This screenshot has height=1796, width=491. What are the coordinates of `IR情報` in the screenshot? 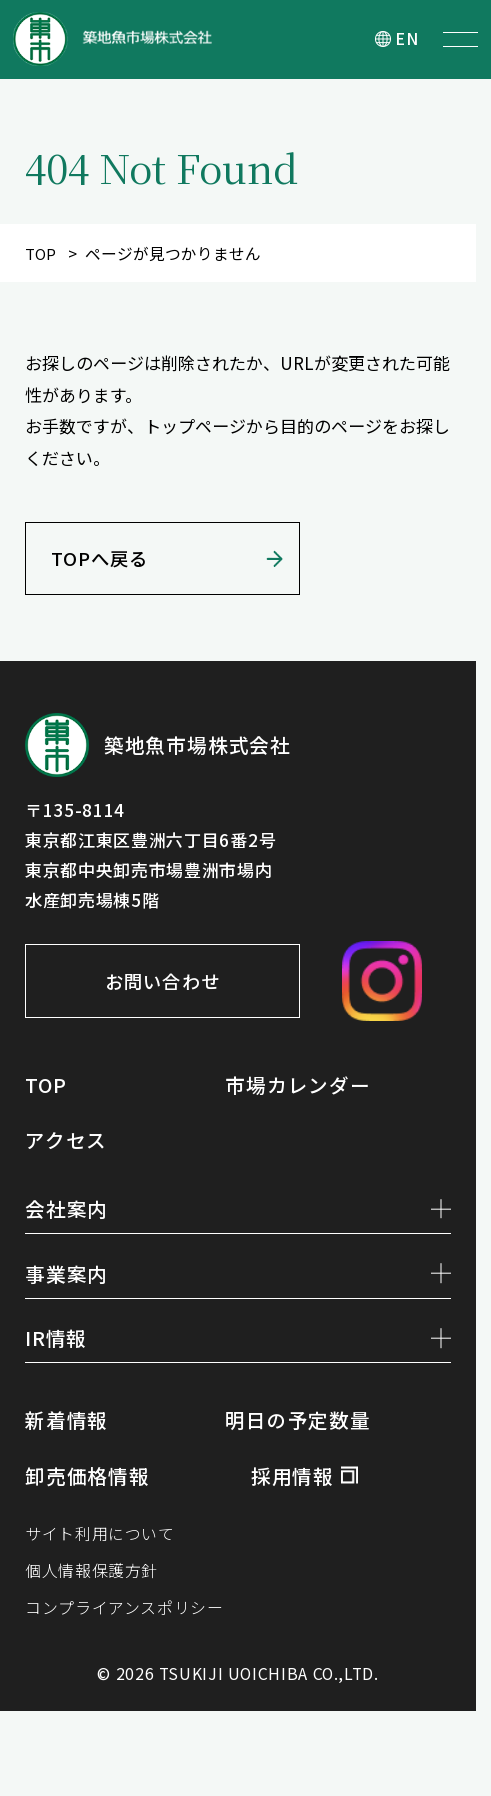 It's located at (238, 1358).